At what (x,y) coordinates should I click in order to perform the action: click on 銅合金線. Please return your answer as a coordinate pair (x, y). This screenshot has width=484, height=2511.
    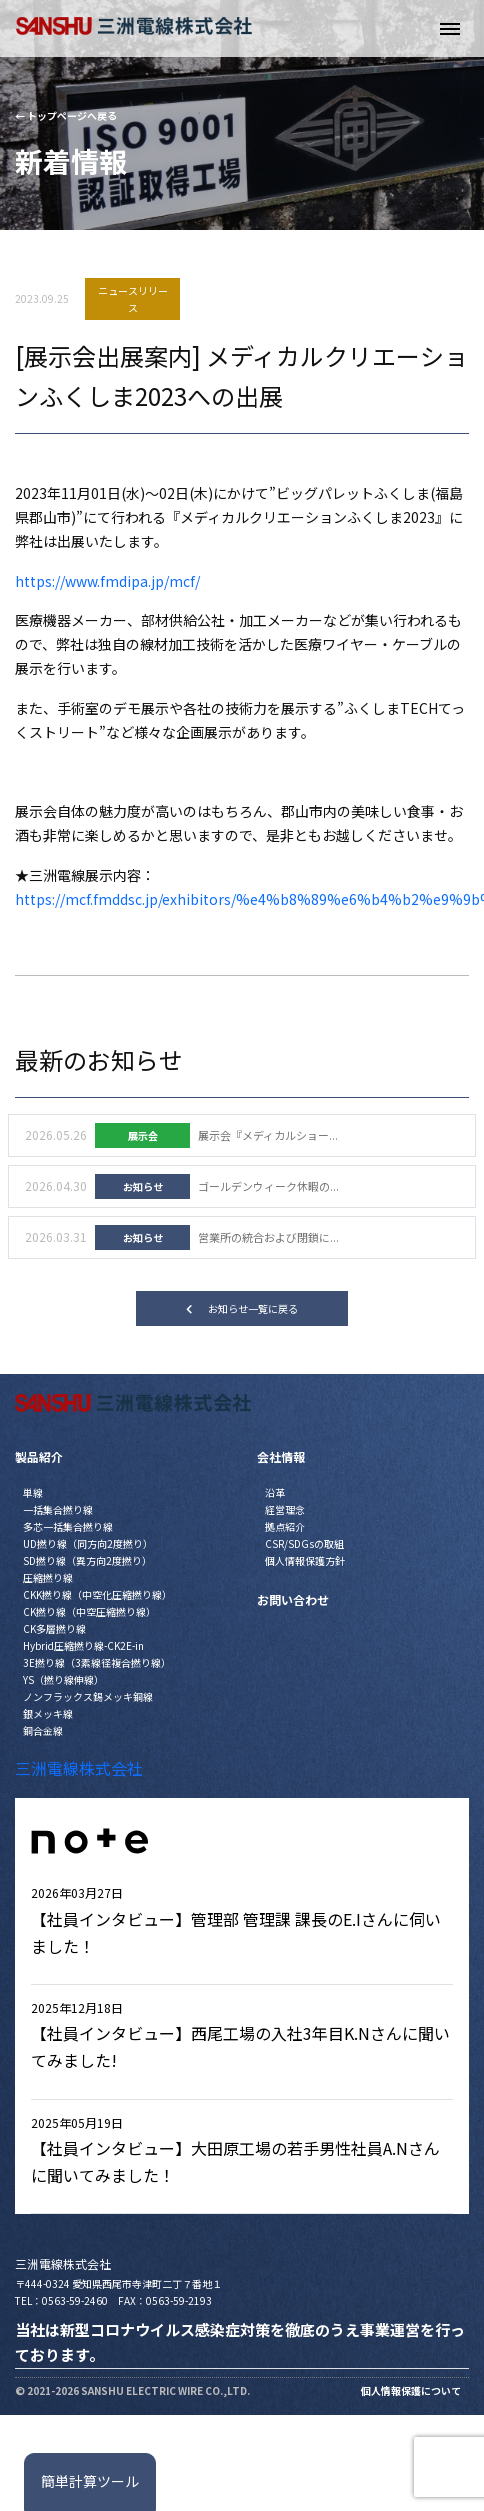
    Looking at the image, I should click on (43, 1730).